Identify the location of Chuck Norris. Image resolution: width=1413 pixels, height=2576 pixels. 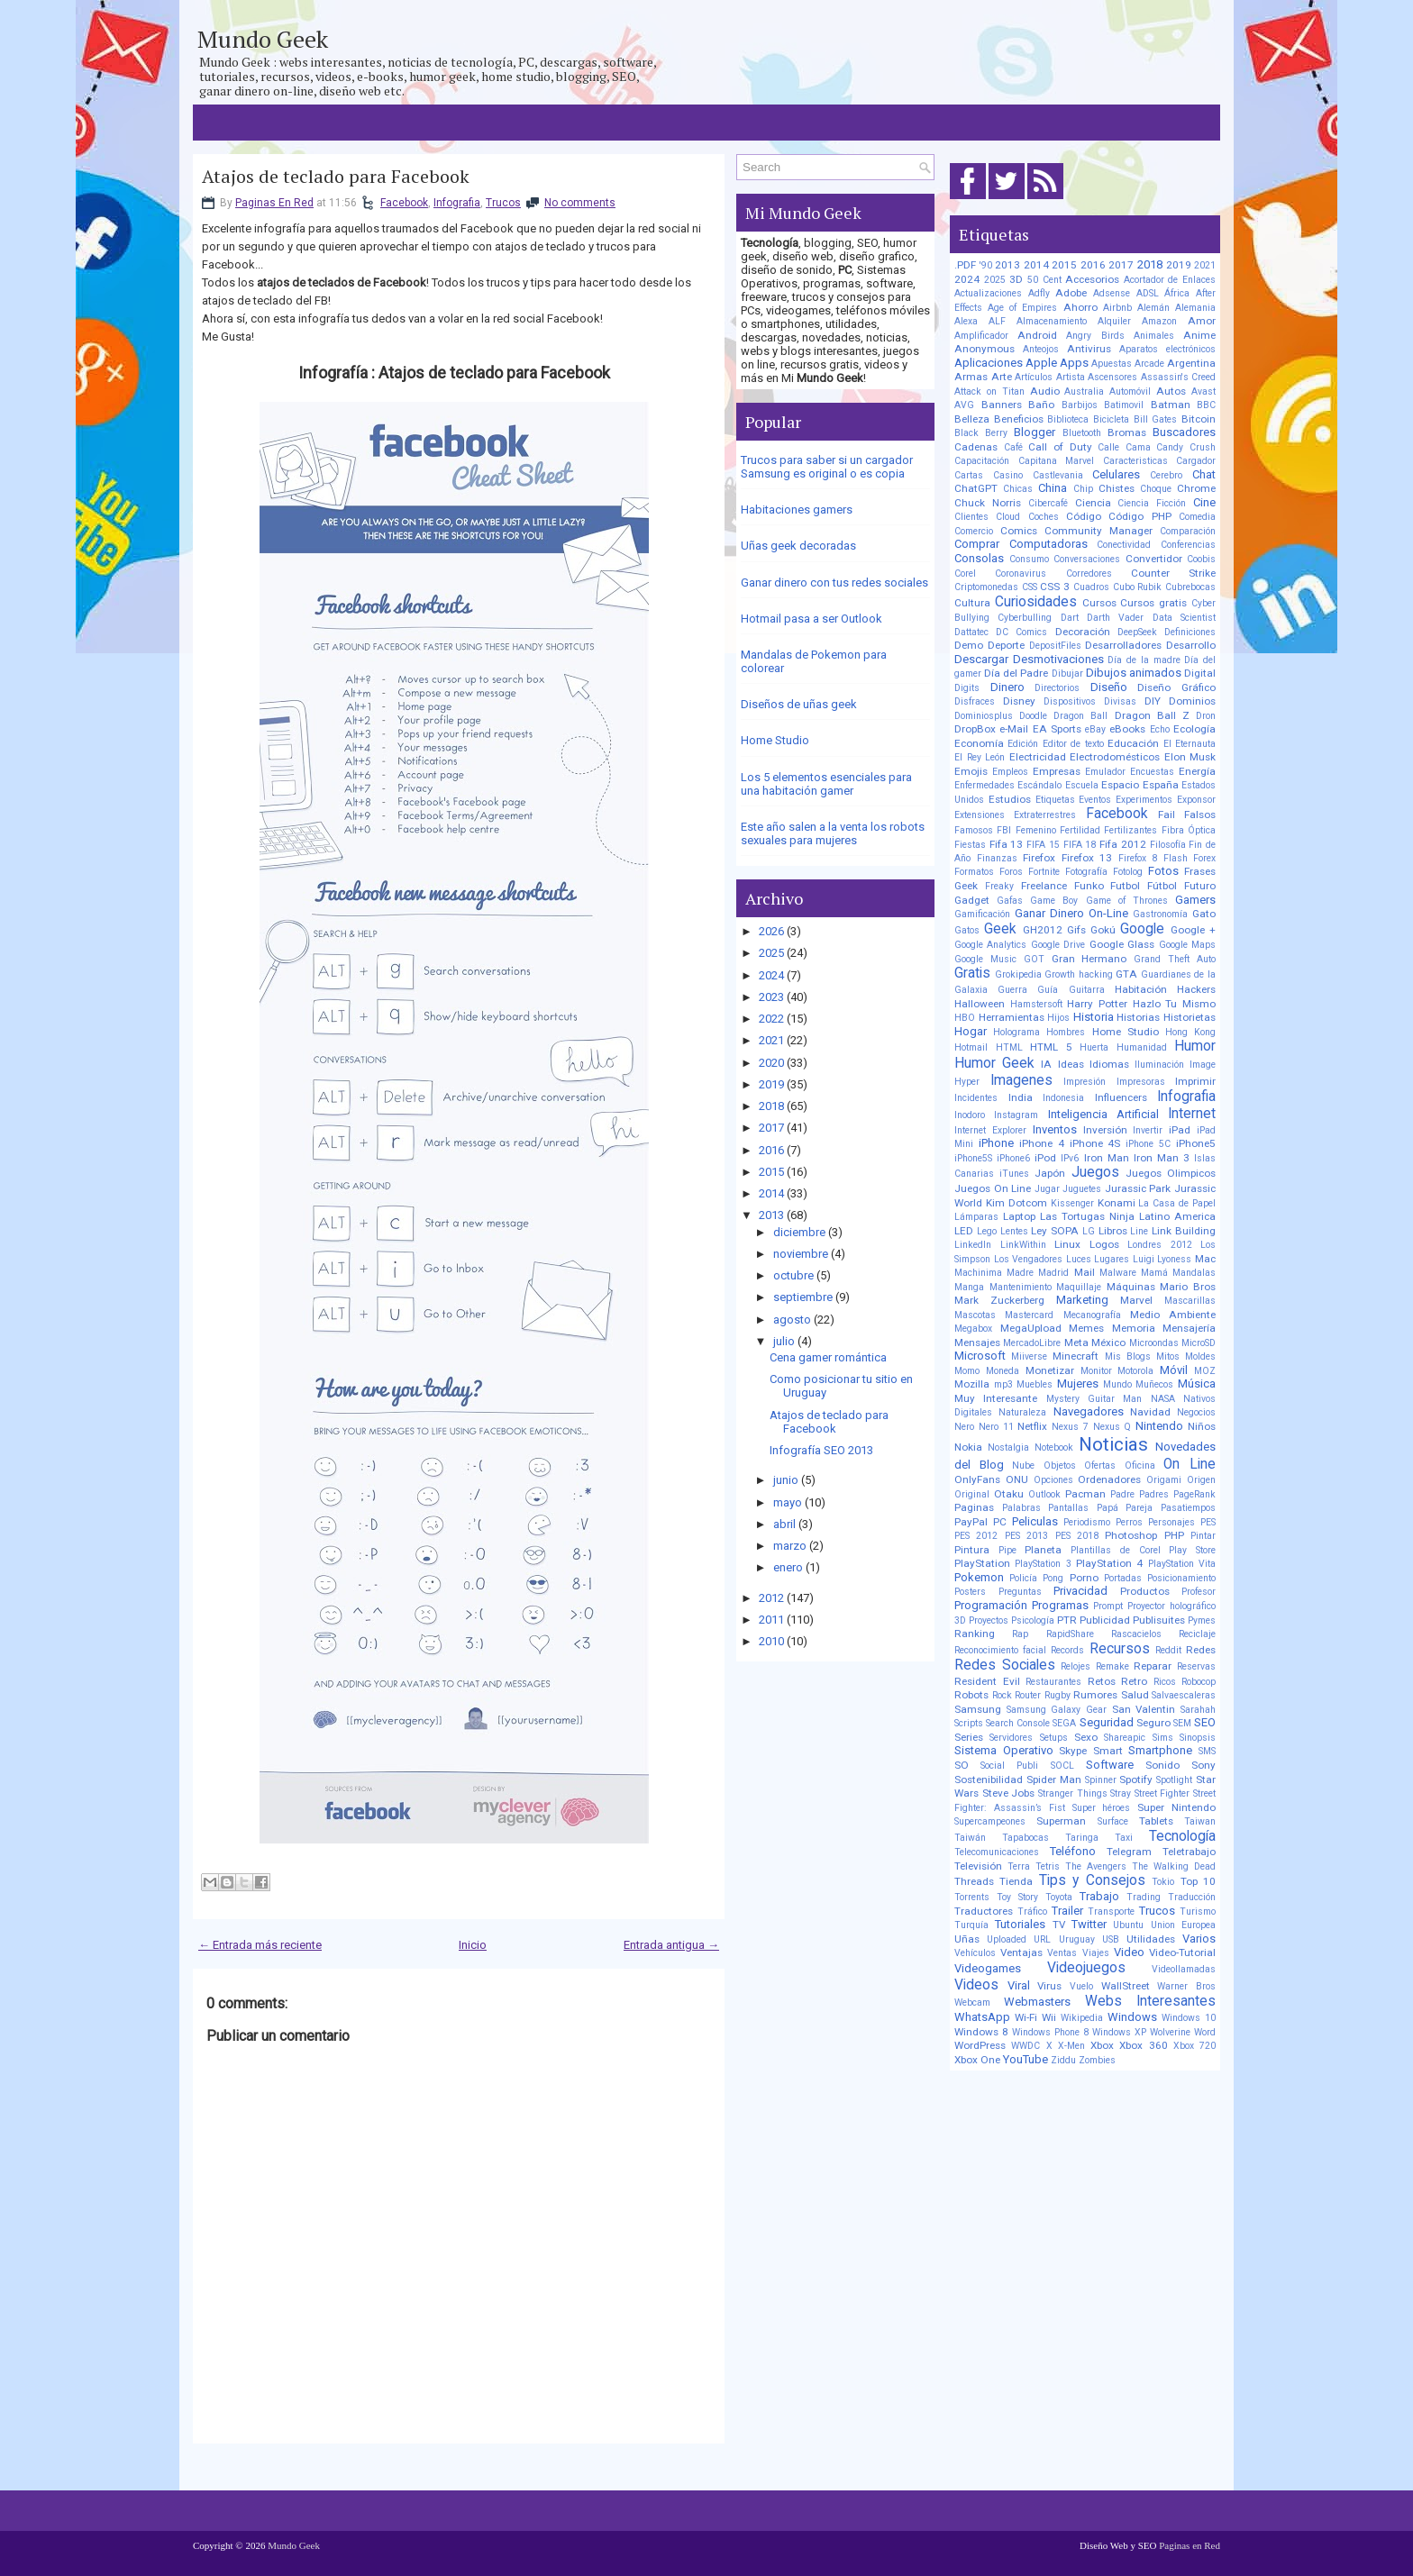
(987, 502).